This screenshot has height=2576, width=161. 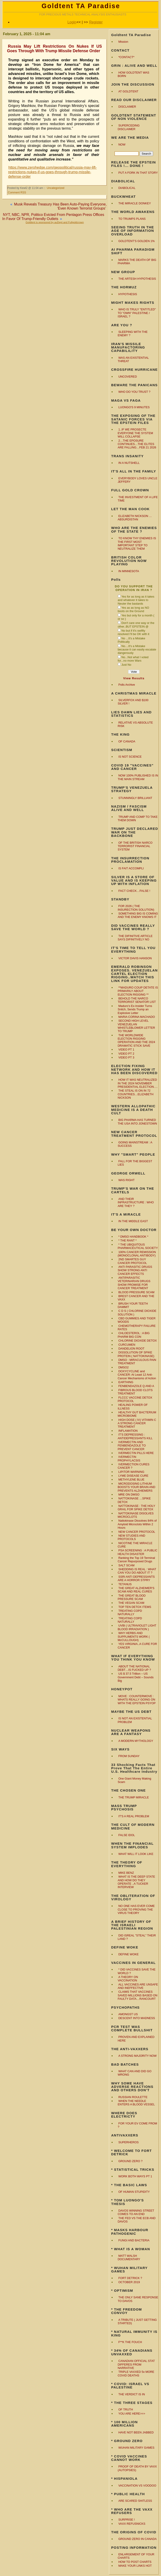 I want to click on Just No, so click(x=126, y=664).